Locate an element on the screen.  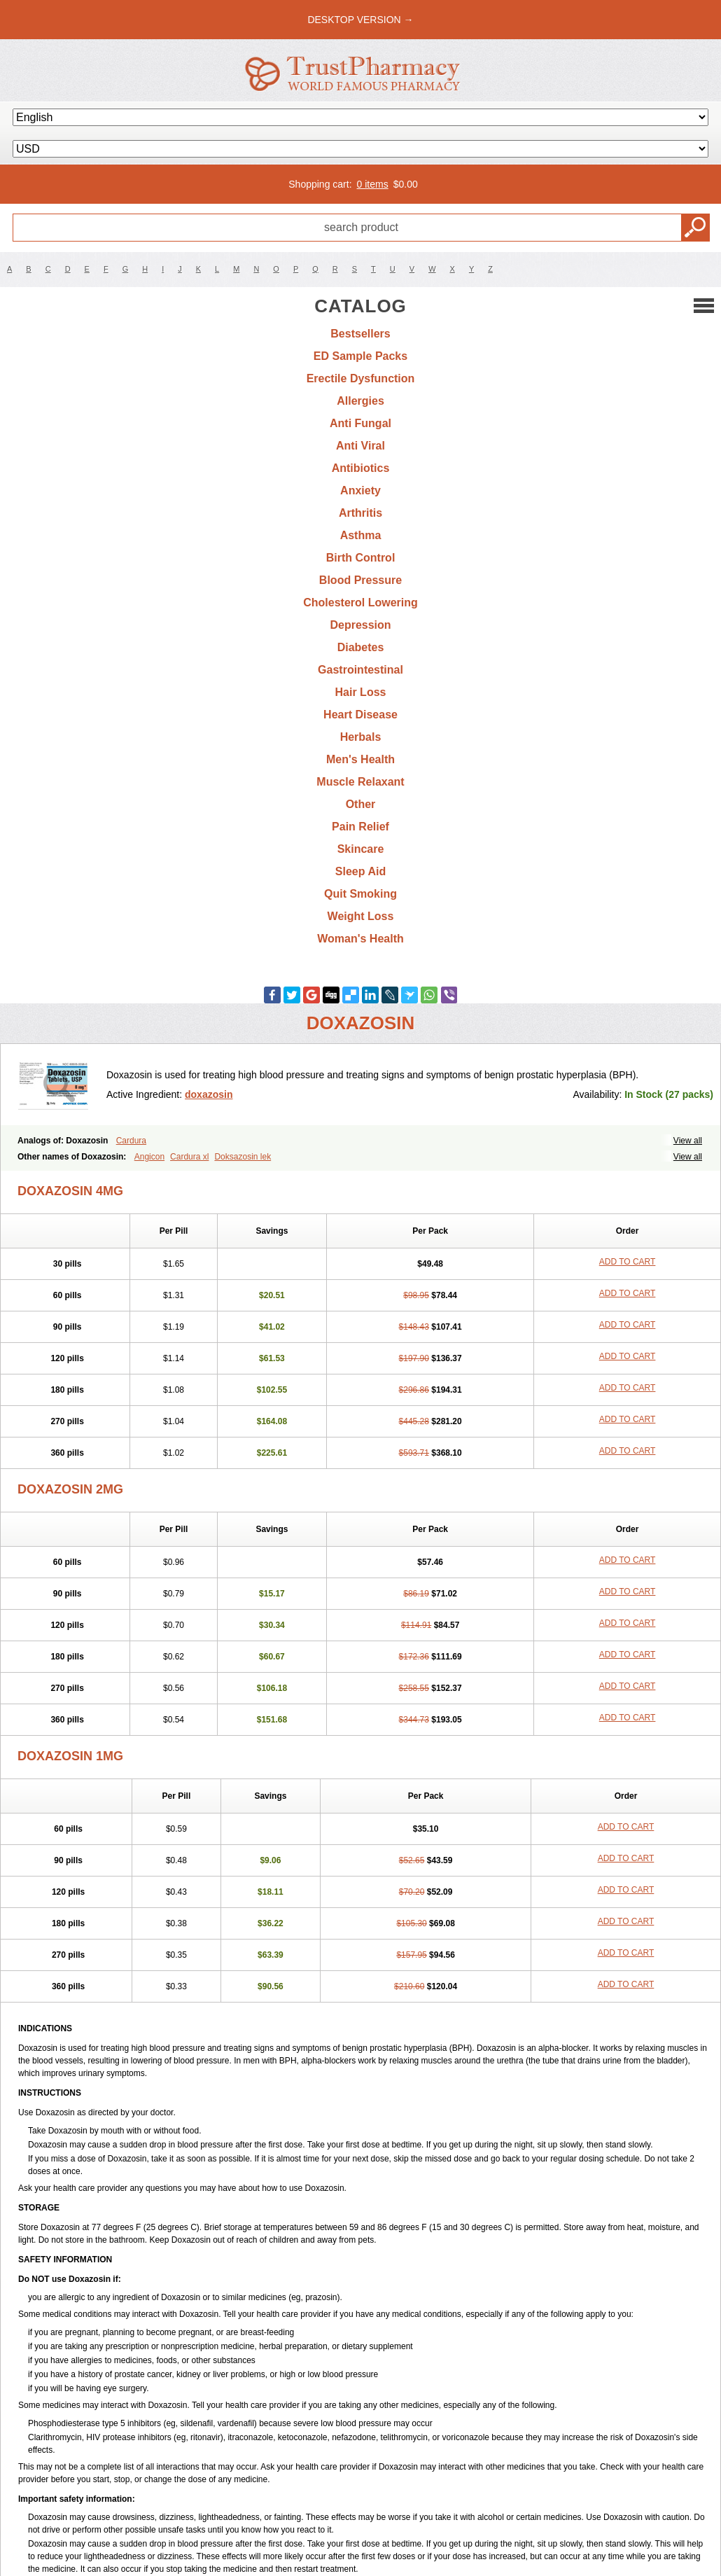
Cardura xl is located at coordinates (189, 1157).